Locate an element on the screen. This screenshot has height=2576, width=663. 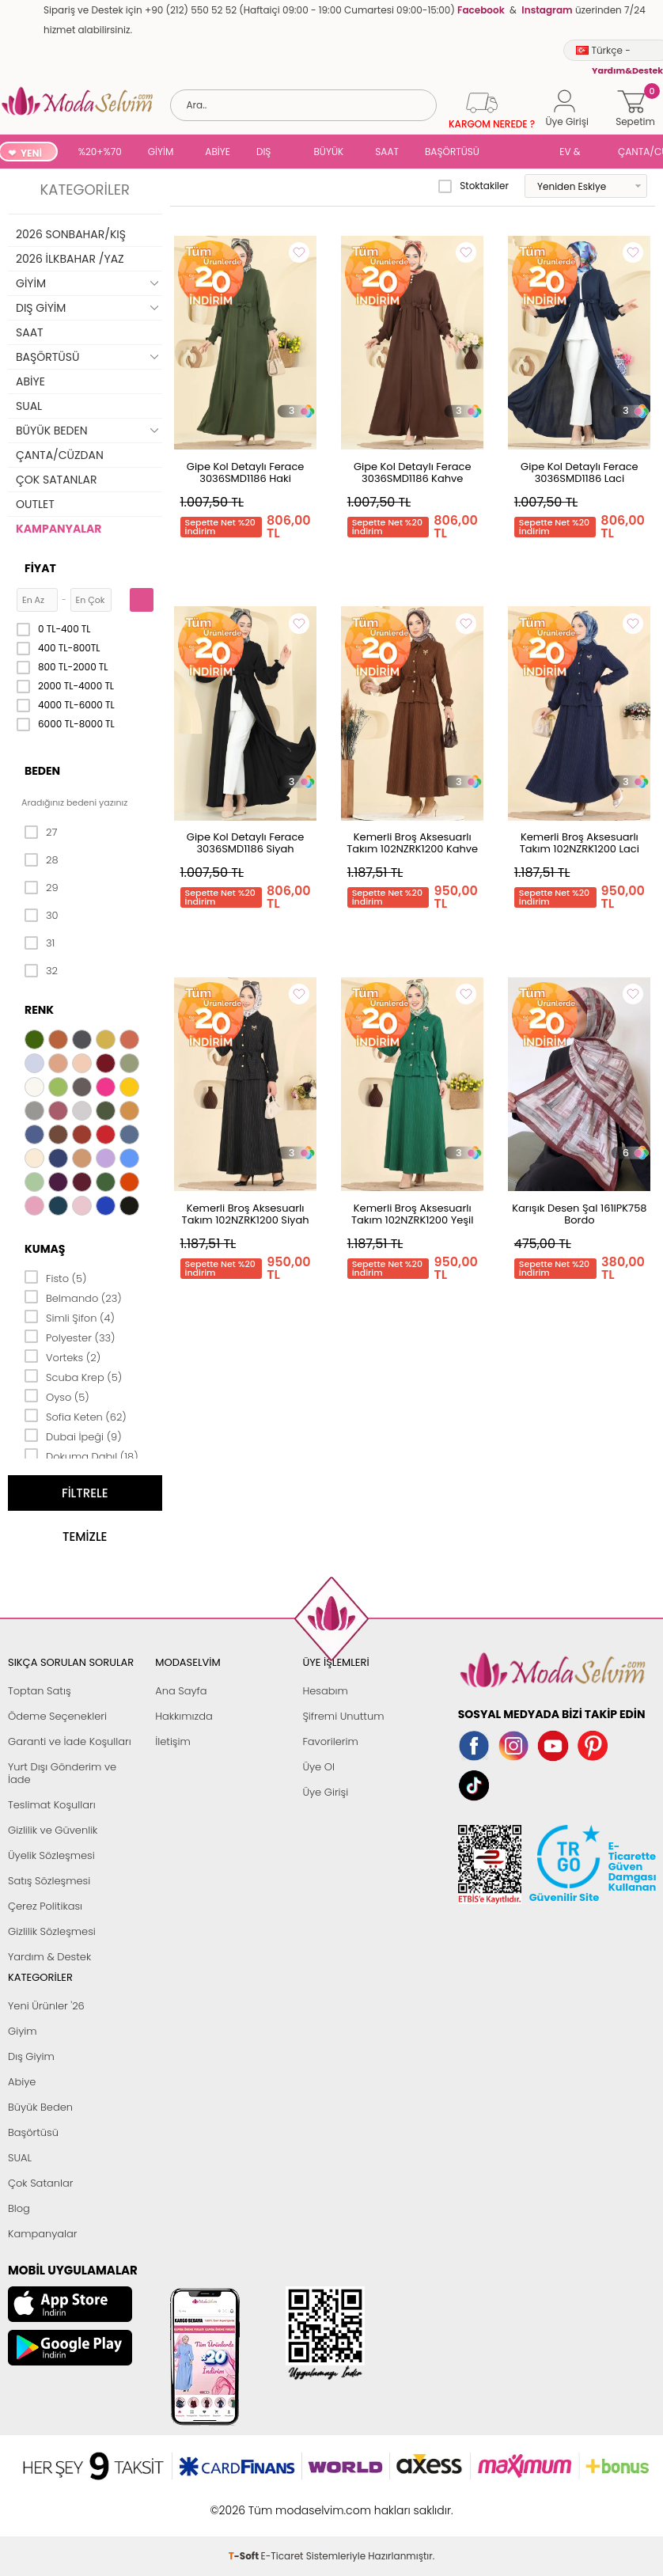
EV & YAŞAM is located at coordinates (575, 153).